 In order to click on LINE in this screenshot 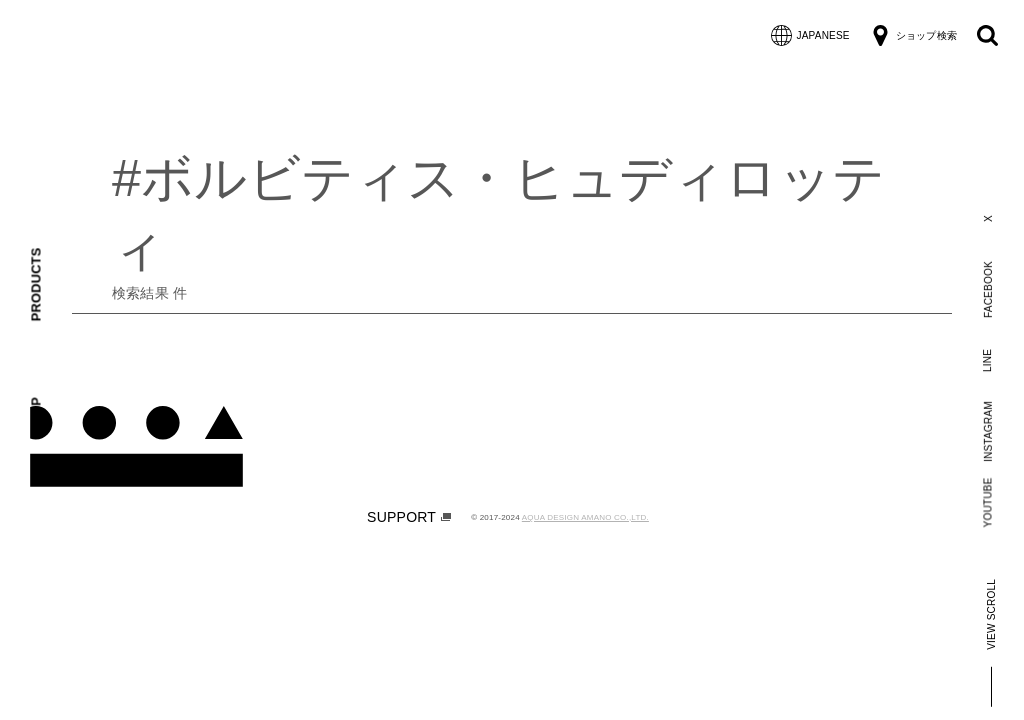, I will do `click(987, 359)`.